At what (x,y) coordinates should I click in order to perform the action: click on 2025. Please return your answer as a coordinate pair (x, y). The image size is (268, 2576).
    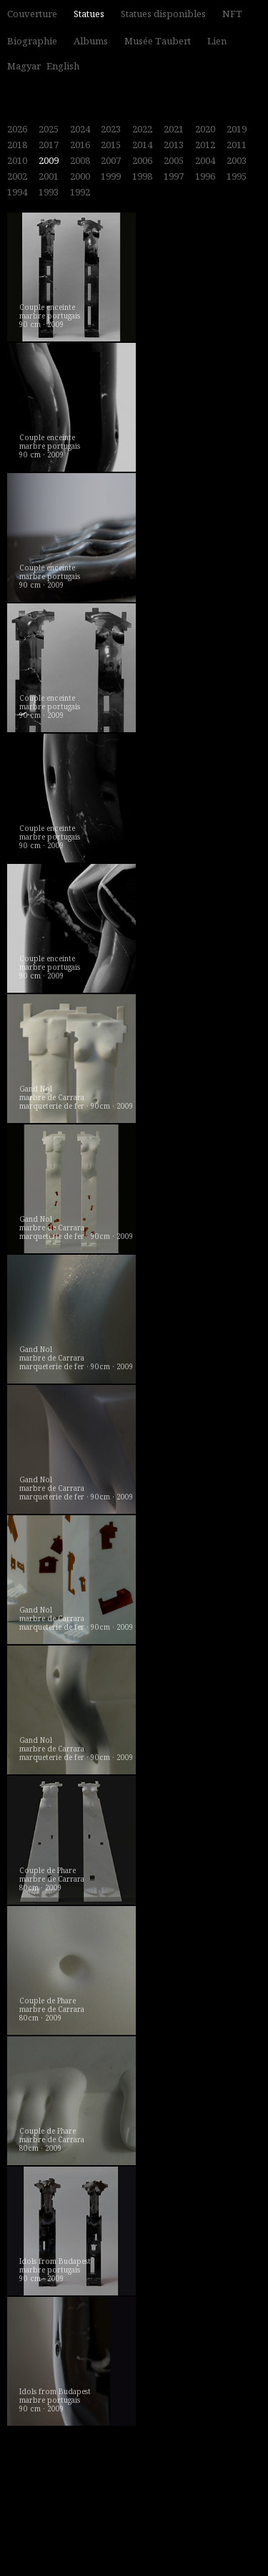
    Looking at the image, I should click on (49, 128).